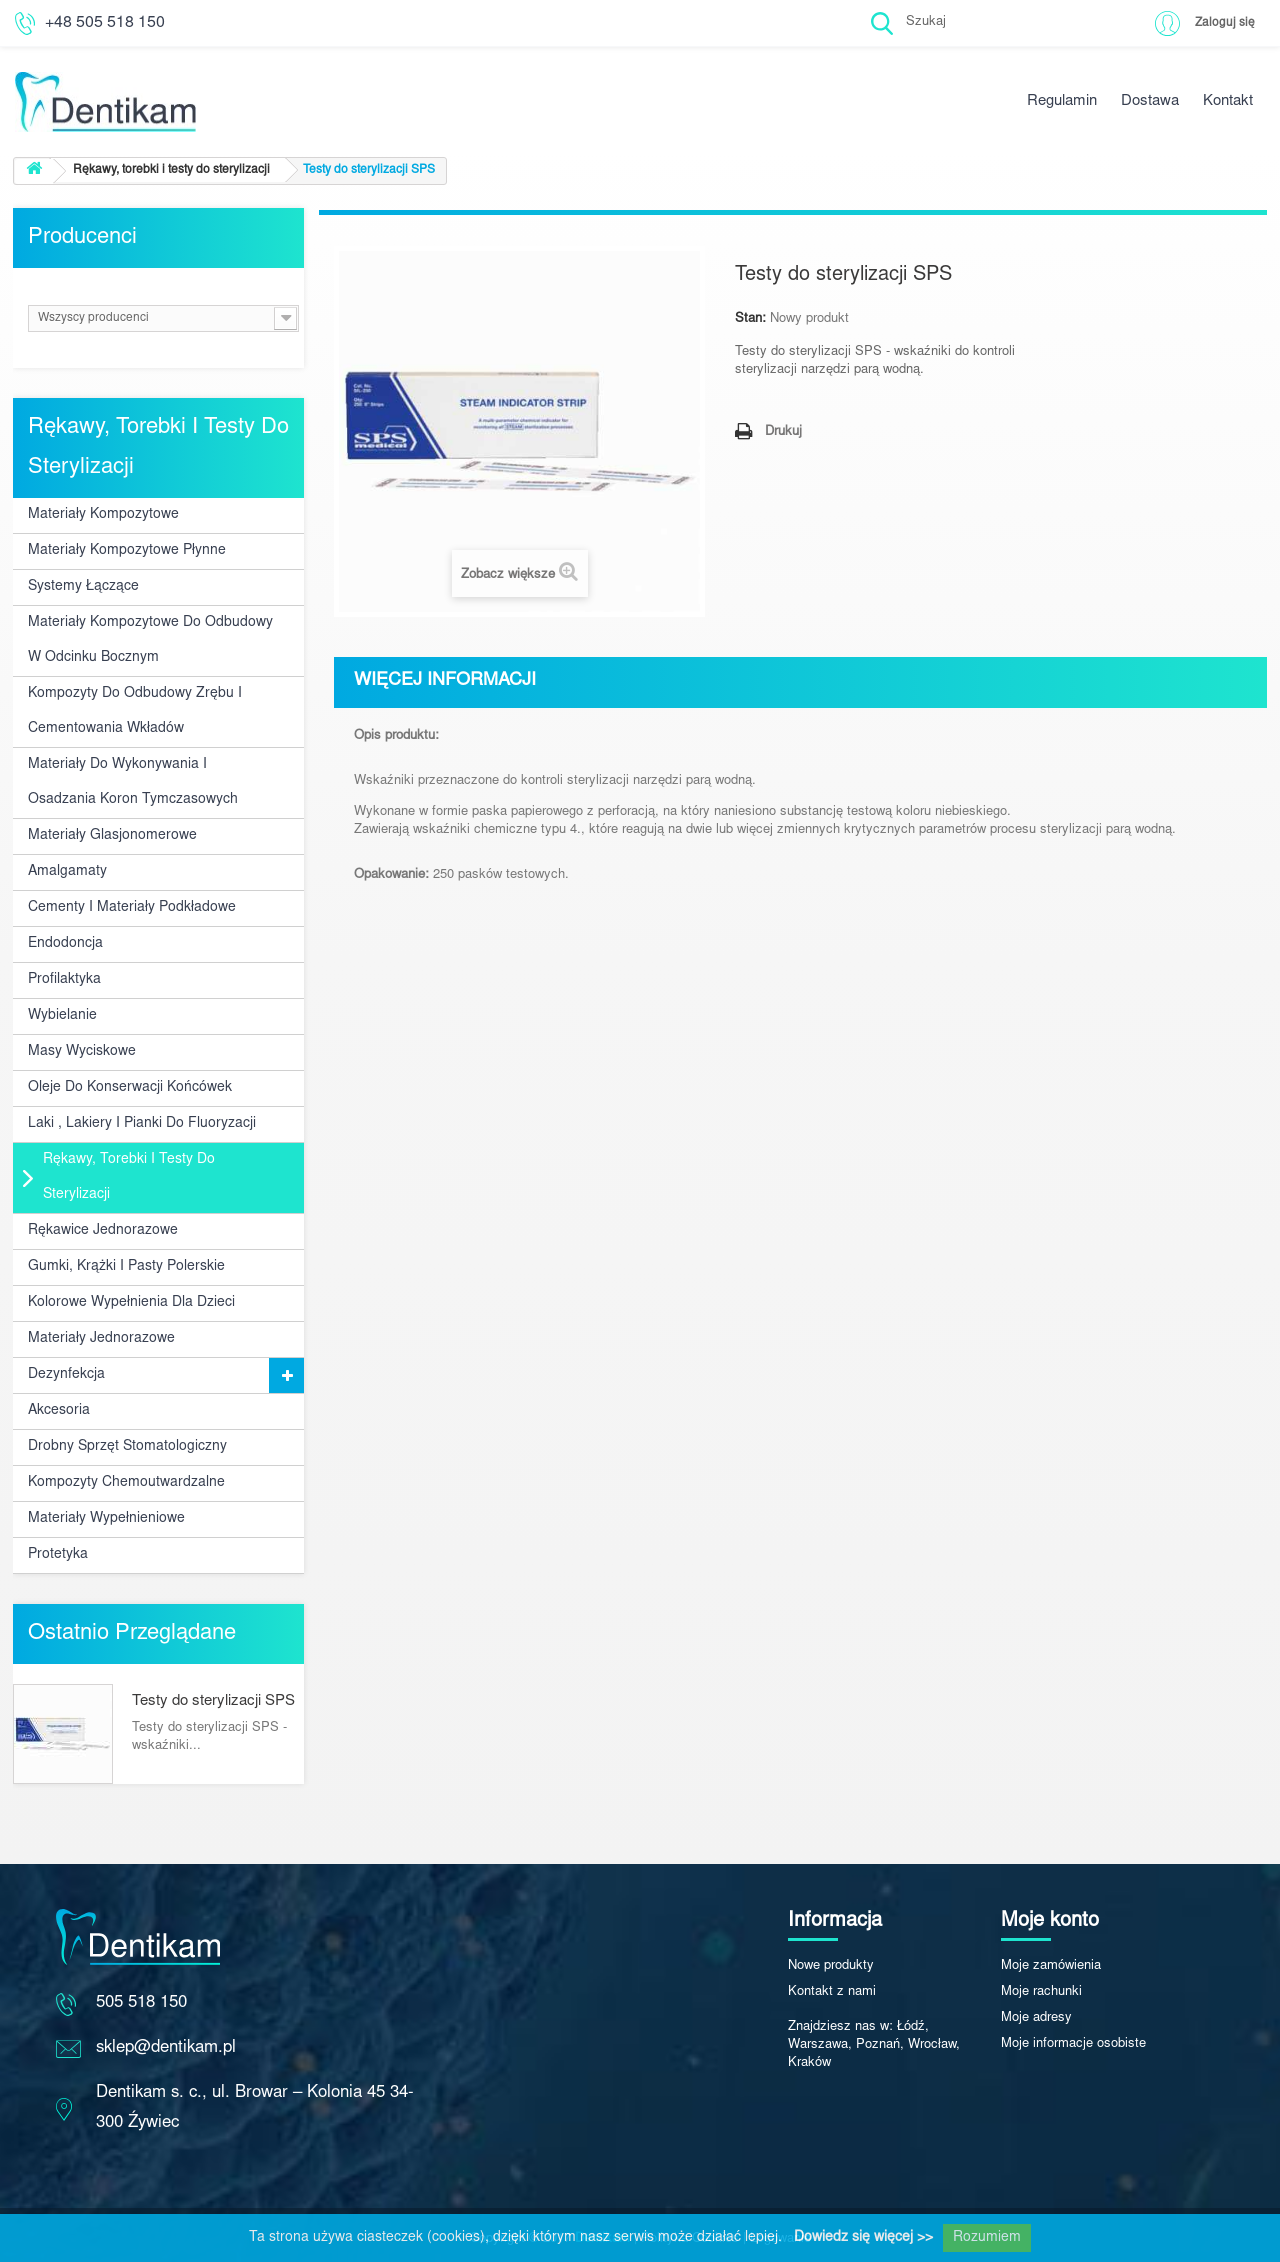  Describe the element at coordinates (1051, 1966) in the screenshot. I see `Moje zamówienia` at that location.